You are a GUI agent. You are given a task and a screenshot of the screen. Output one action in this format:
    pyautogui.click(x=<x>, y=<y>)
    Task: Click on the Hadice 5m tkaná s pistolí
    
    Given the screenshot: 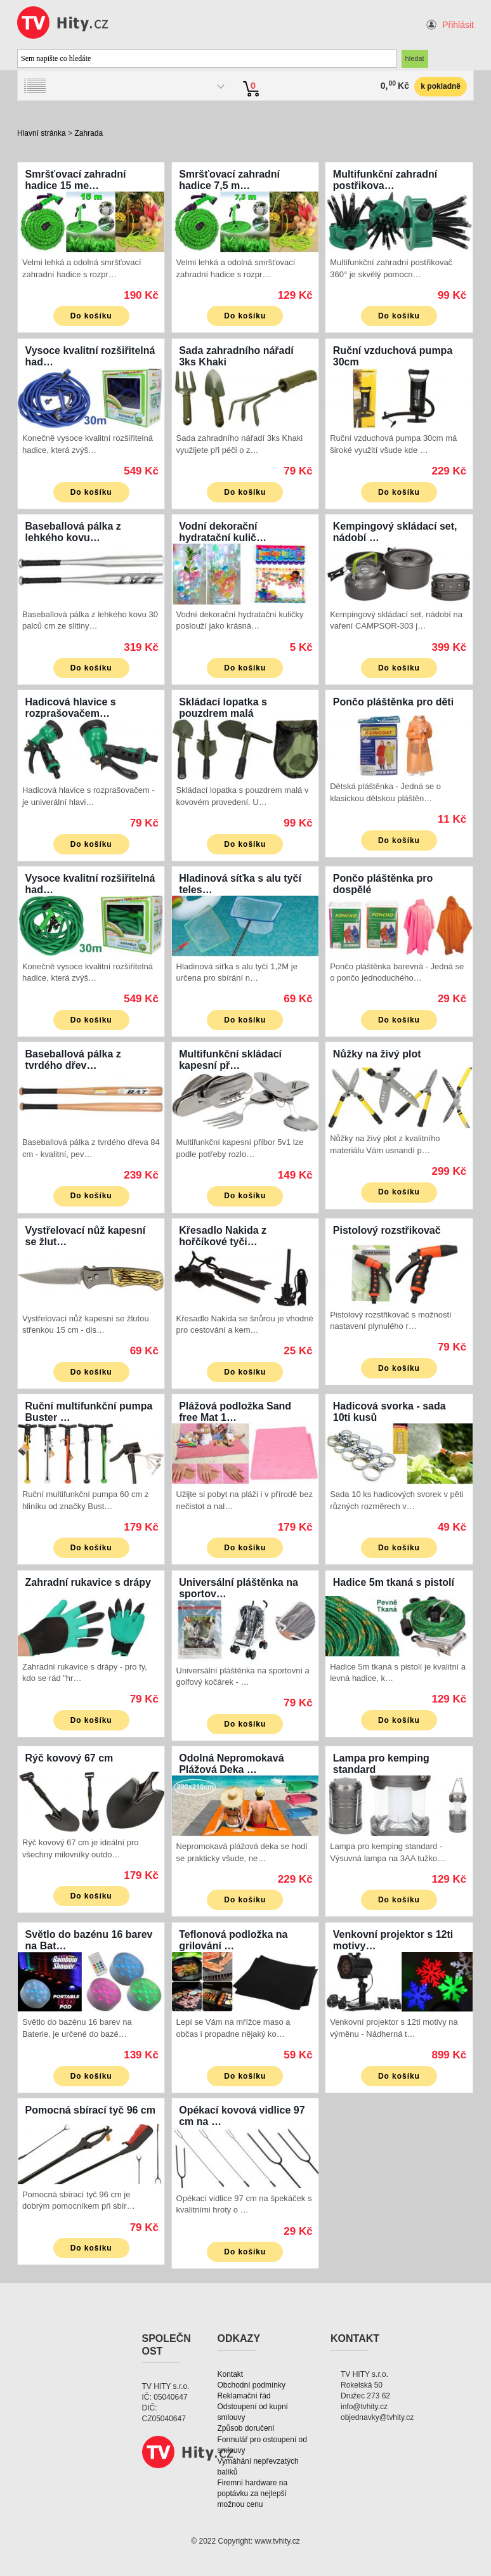 What is the action you would take?
    pyautogui.click(x=393, y=1582)
    